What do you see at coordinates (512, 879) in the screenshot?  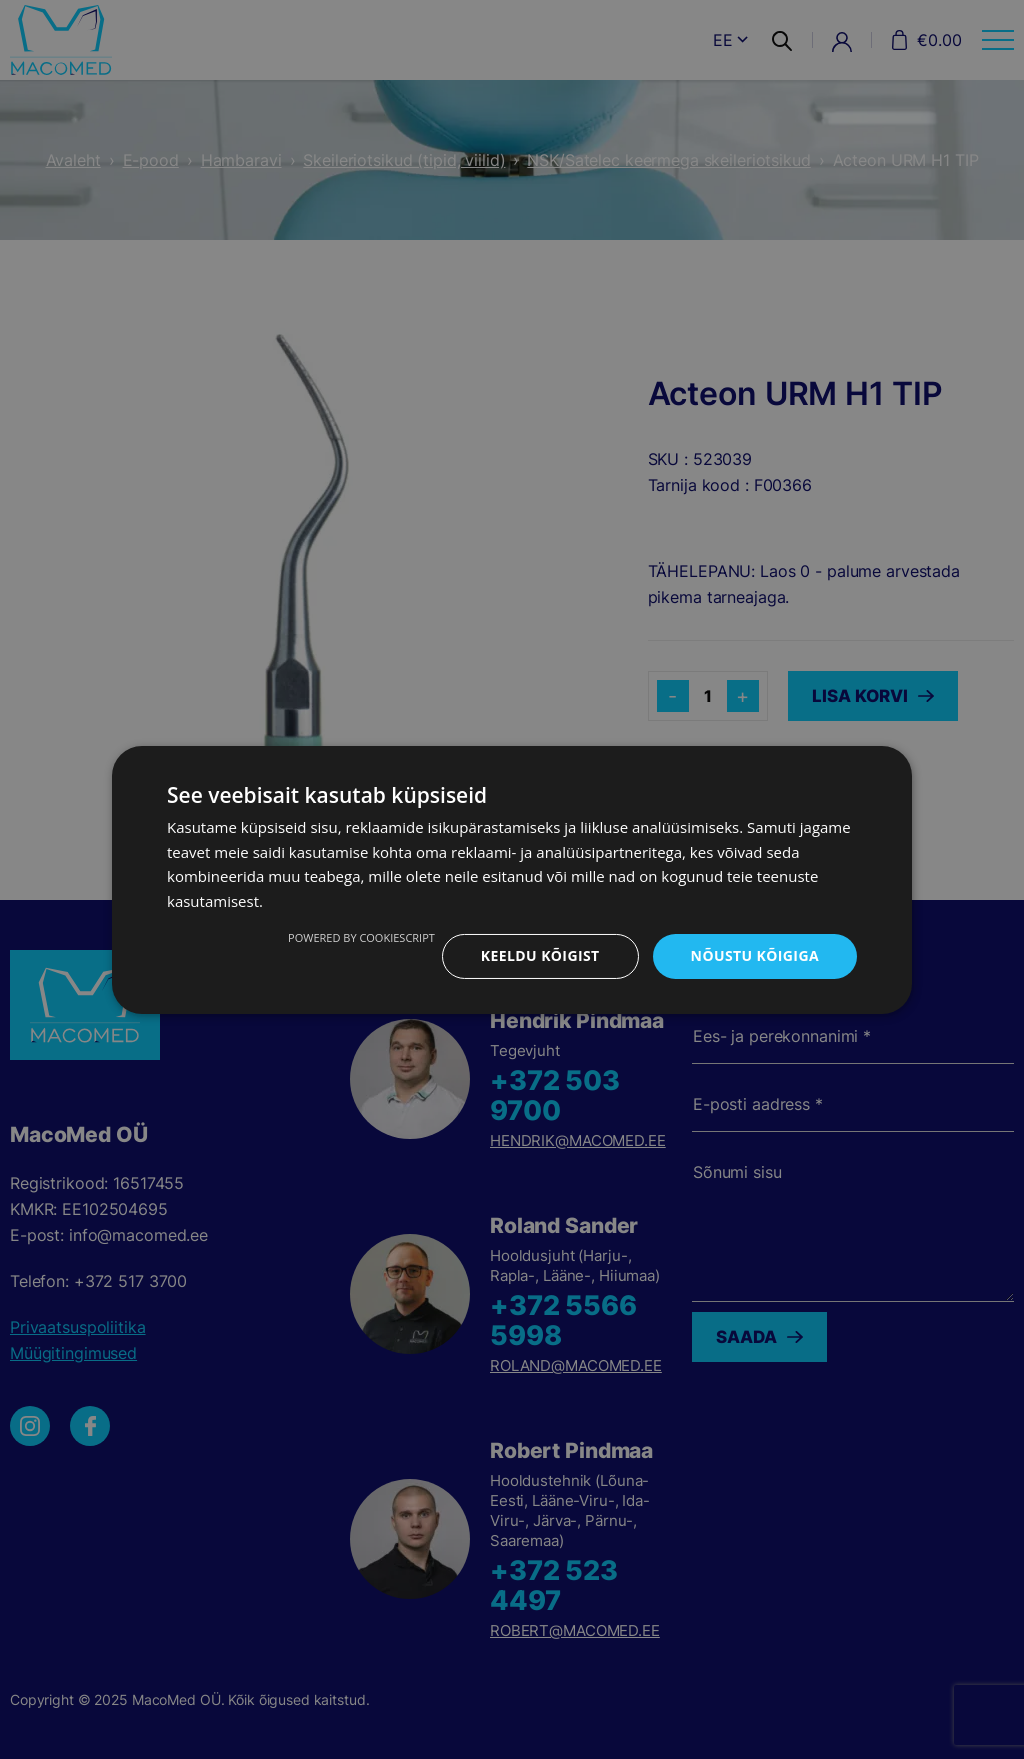 I see `[dialog]` at bounding box center [512, 879].